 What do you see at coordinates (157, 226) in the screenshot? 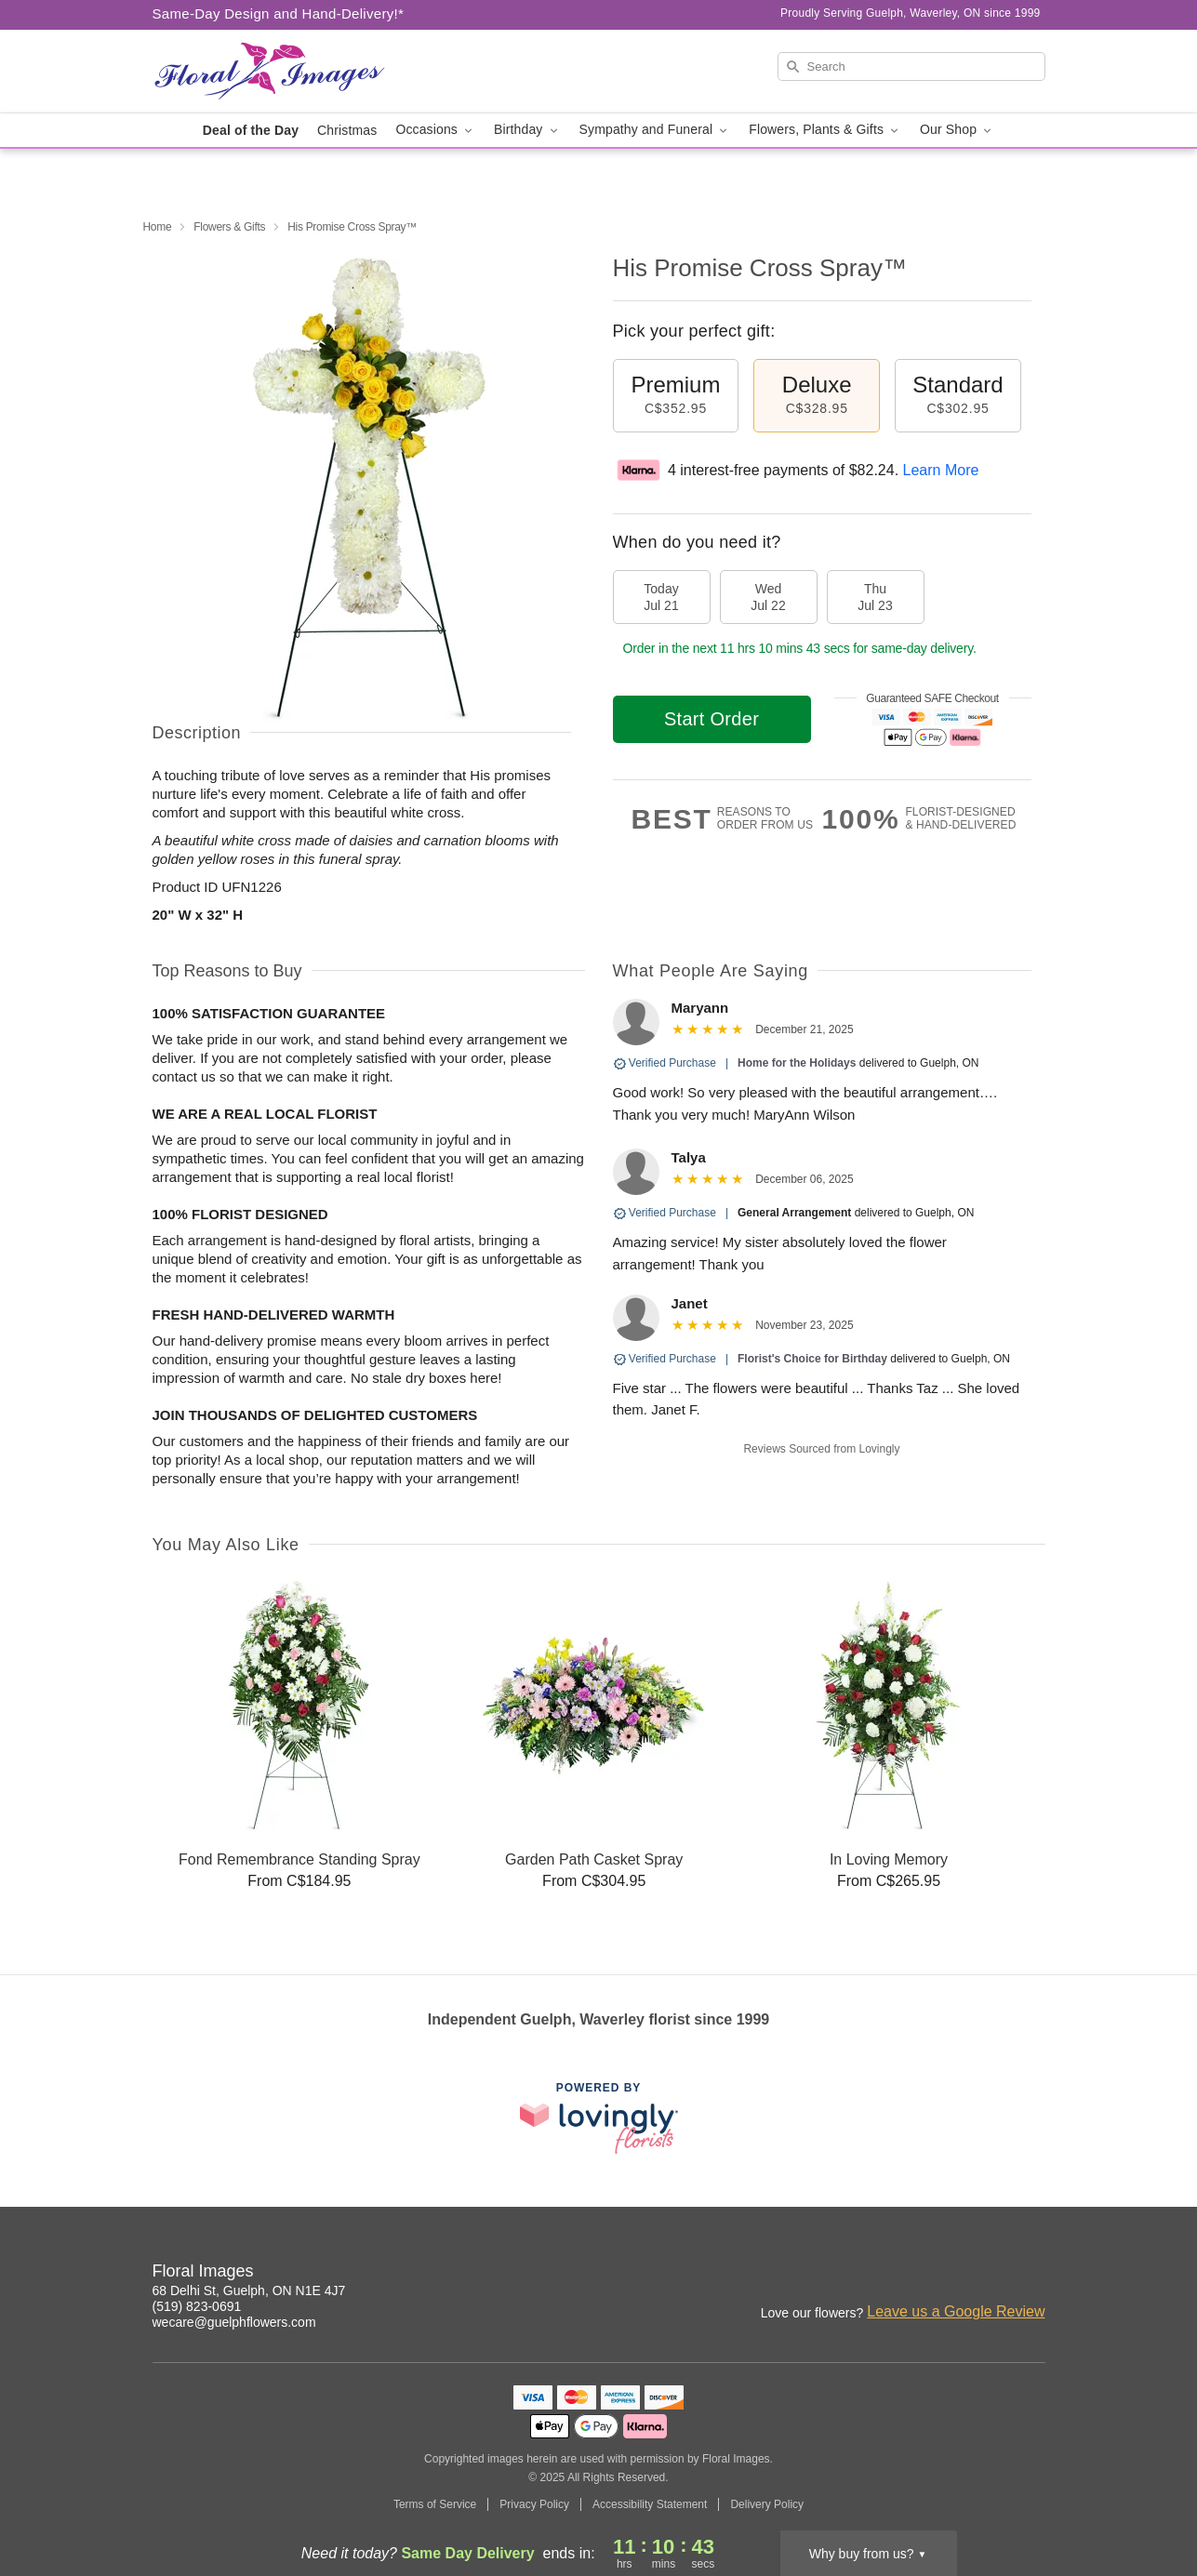
I see `Home` at bounding box center [157, 226].